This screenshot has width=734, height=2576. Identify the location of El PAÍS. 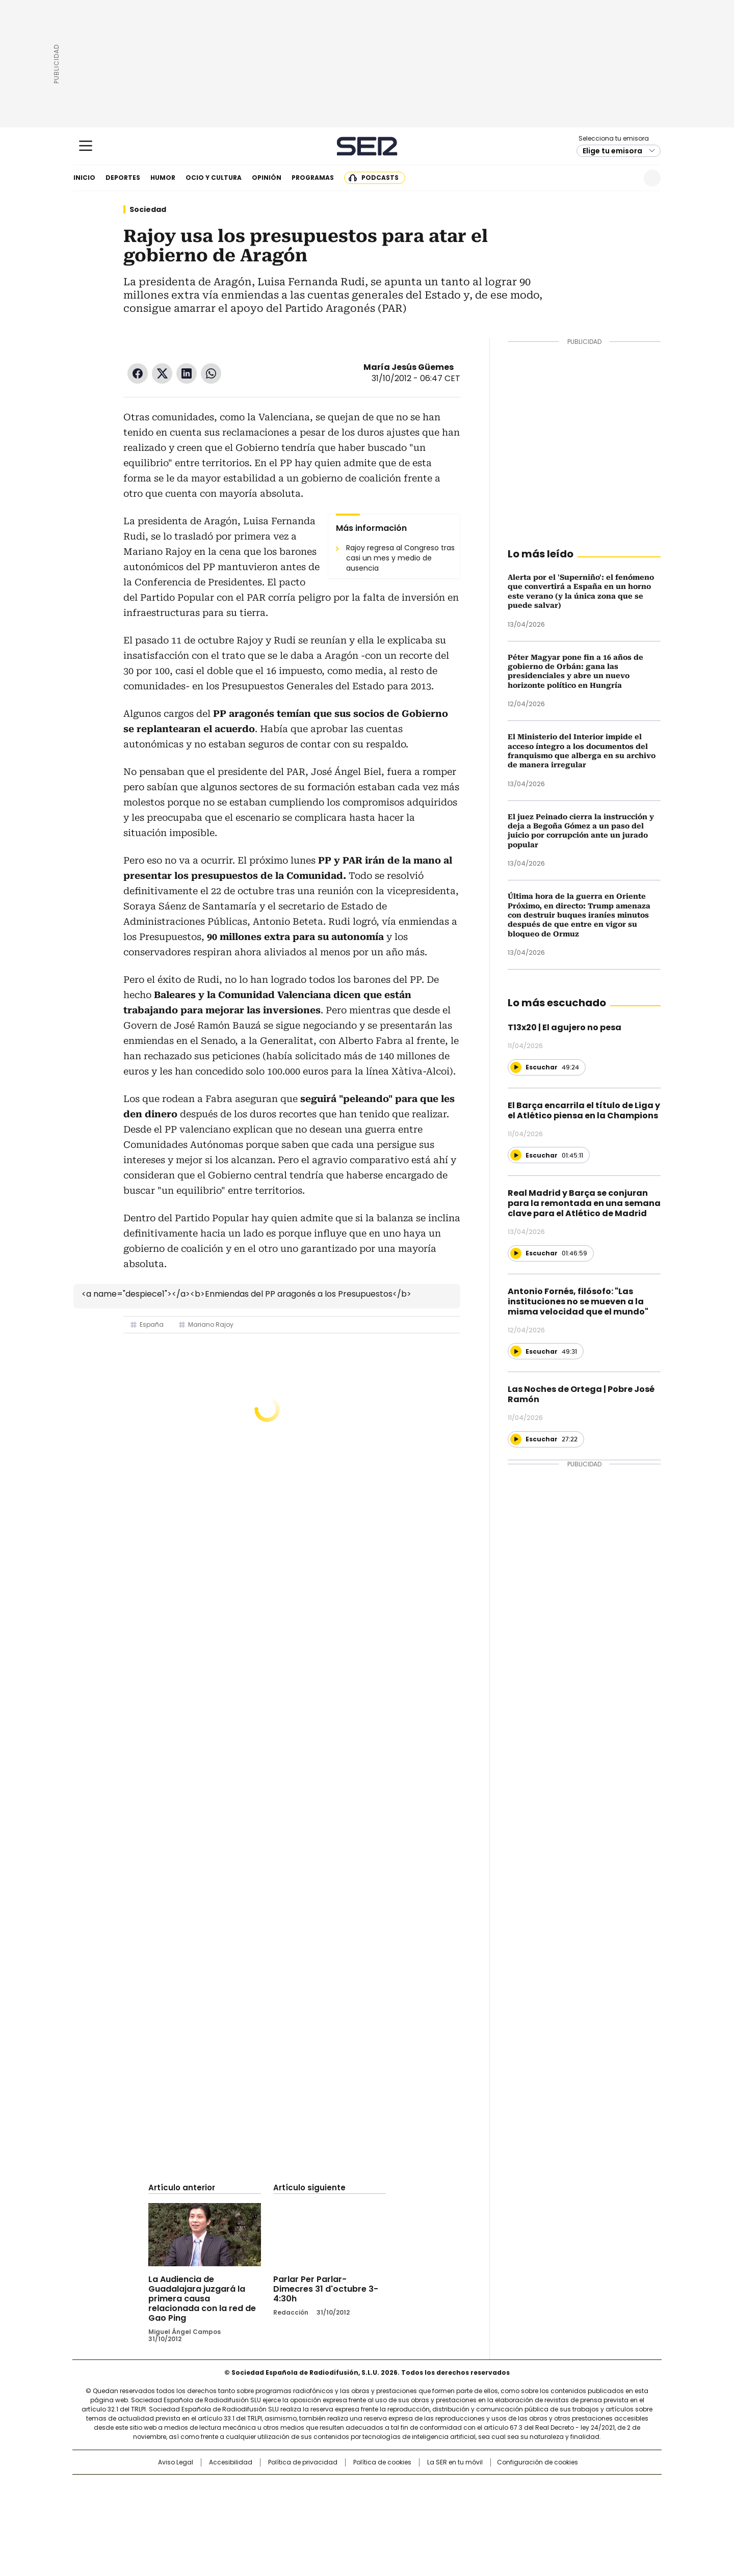
(247, 2487).